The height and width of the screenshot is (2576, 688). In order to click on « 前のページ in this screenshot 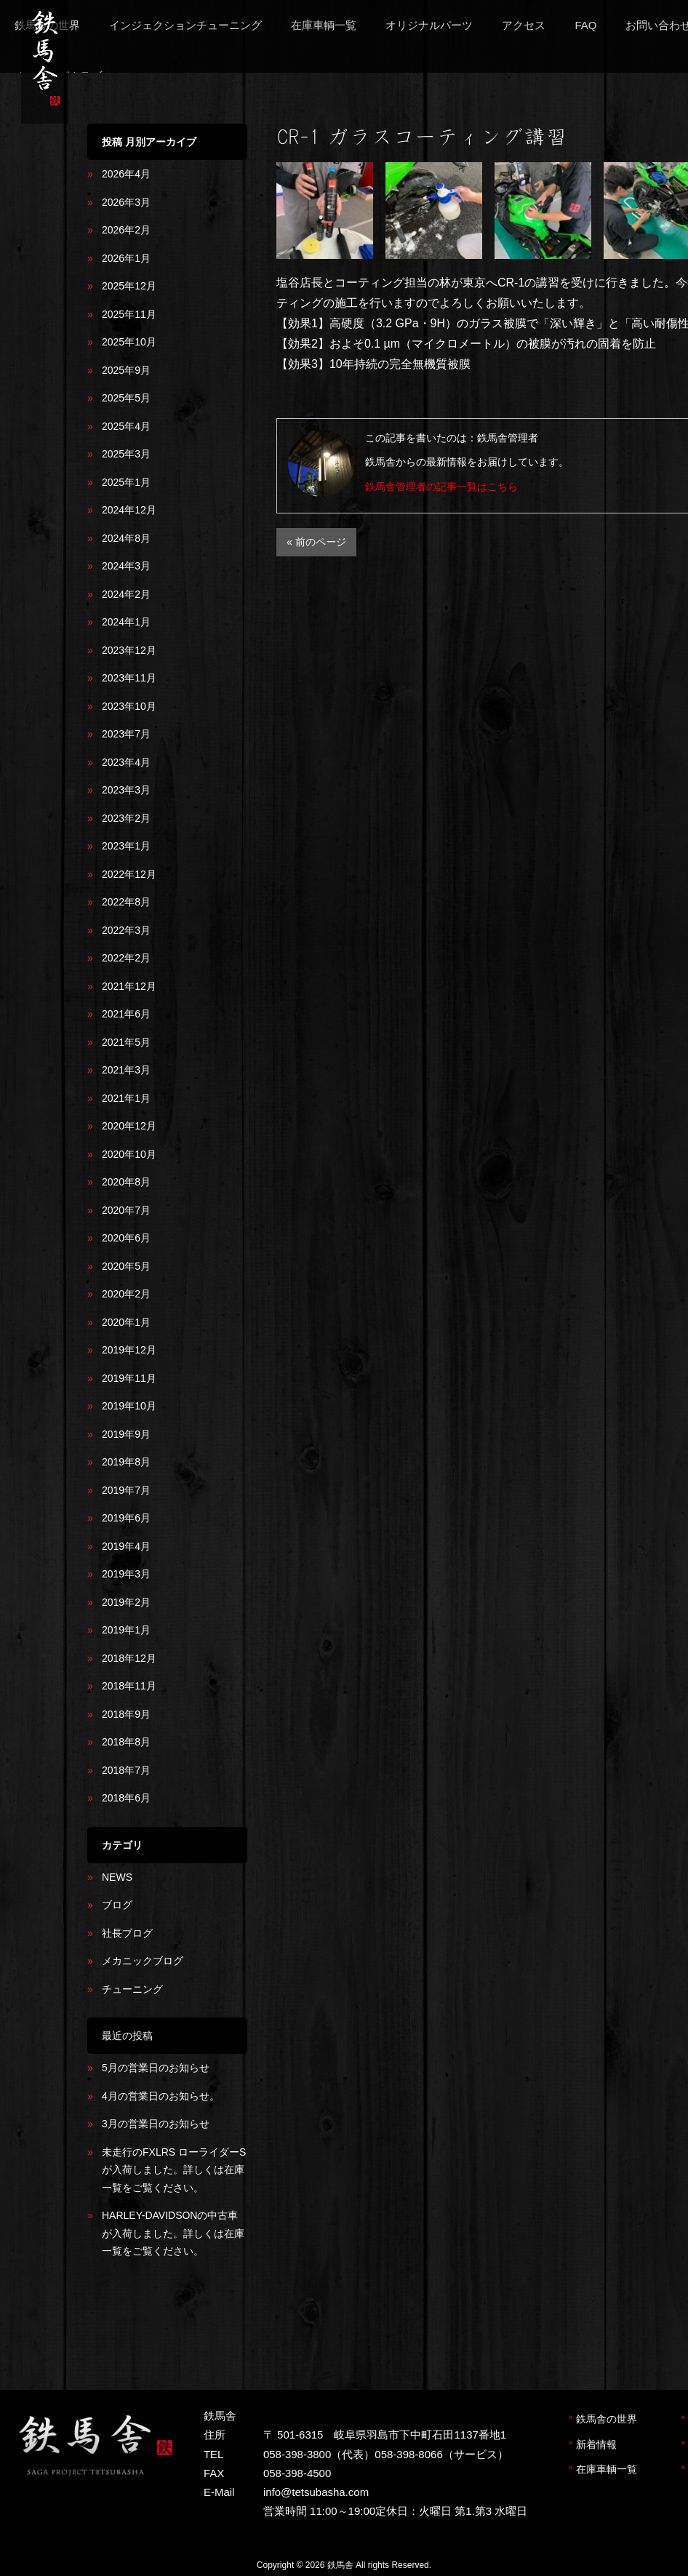, I will do `click(316, 542)`.